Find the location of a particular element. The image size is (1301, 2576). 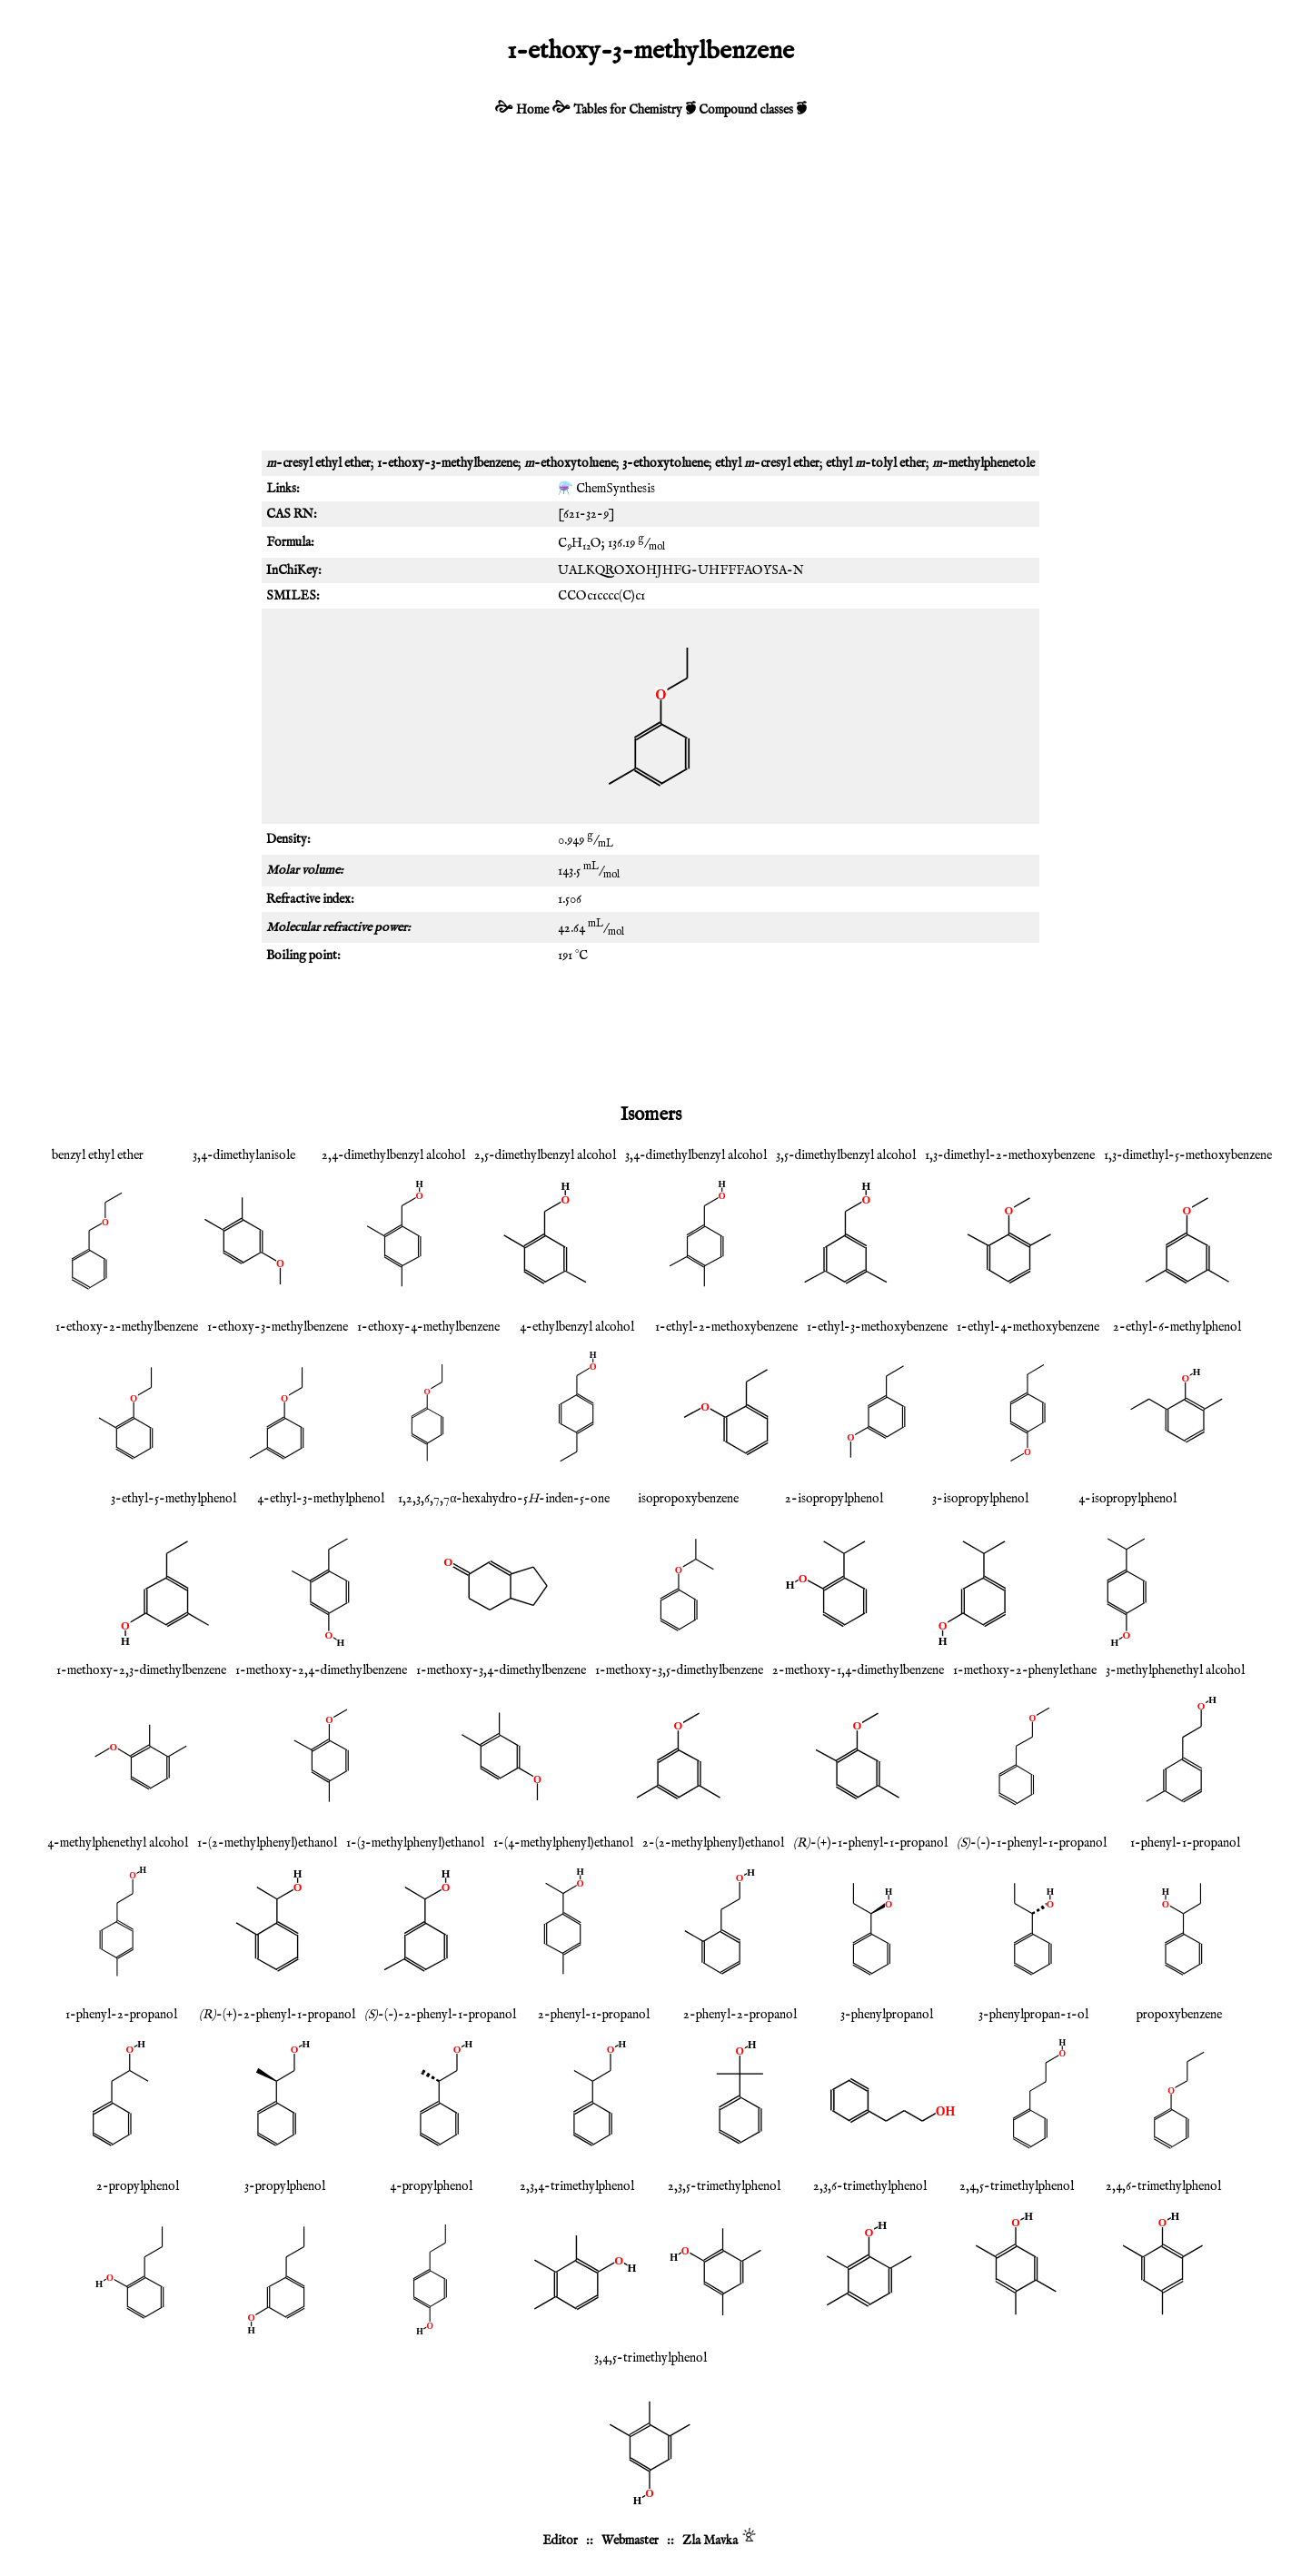

1,3-dimethyl-5-methoxybenzene is located at coordinates (1188, 1155).